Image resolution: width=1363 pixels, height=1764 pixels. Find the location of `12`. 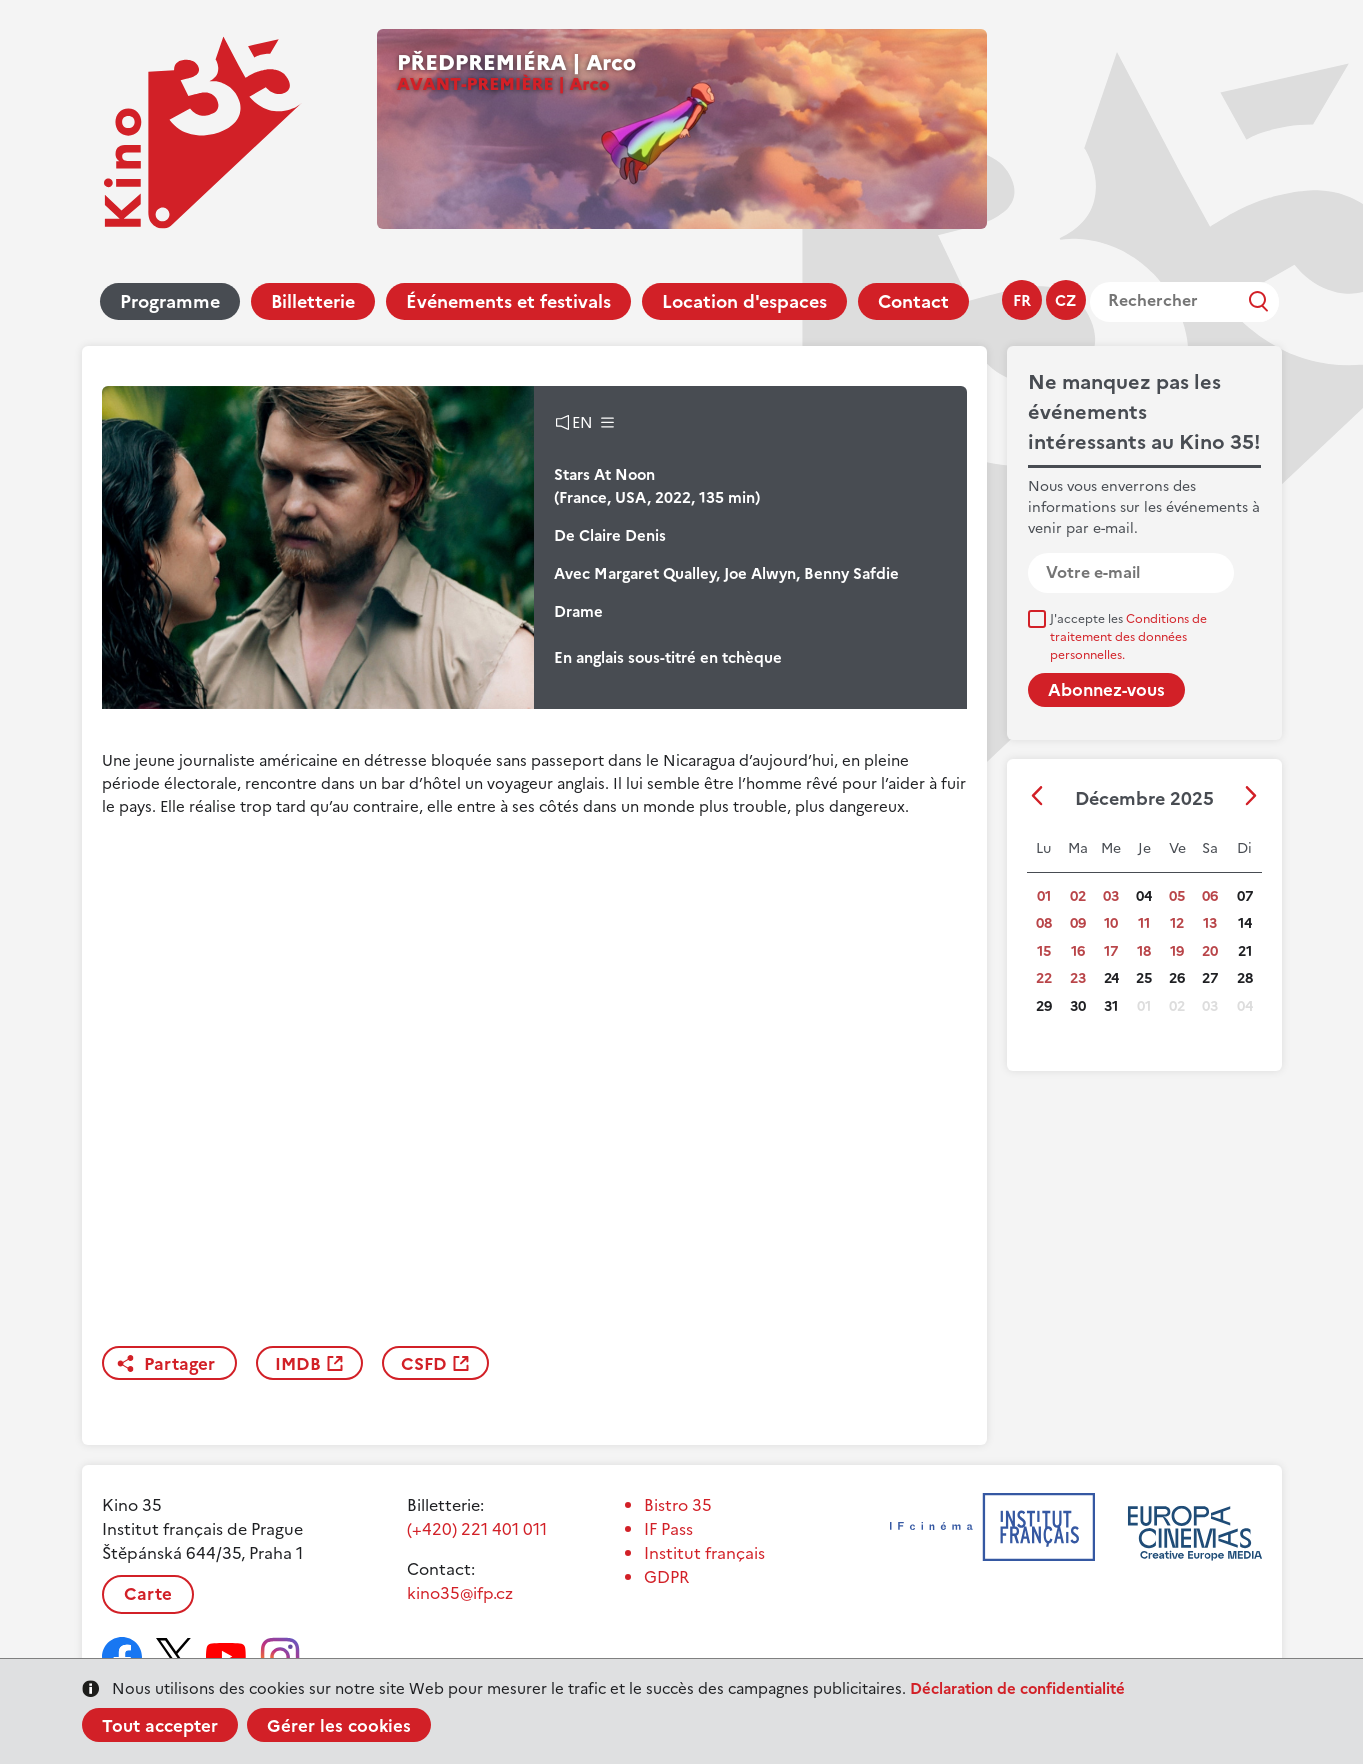

12 is located at coordinates (1177, 923).